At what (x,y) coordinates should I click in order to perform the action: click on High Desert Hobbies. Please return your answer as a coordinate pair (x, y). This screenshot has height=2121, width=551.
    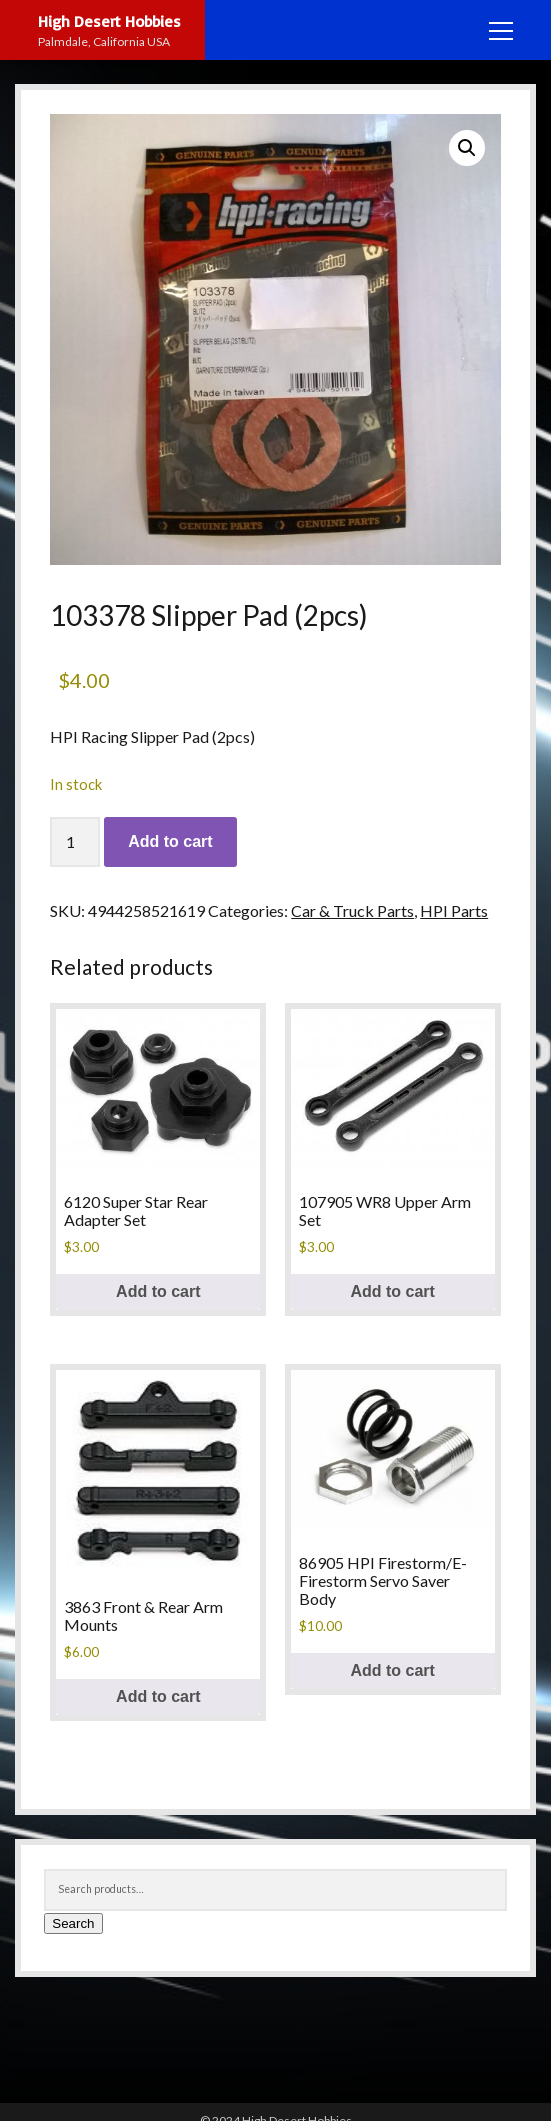
    Looking at the image, I should click on (109, 21).